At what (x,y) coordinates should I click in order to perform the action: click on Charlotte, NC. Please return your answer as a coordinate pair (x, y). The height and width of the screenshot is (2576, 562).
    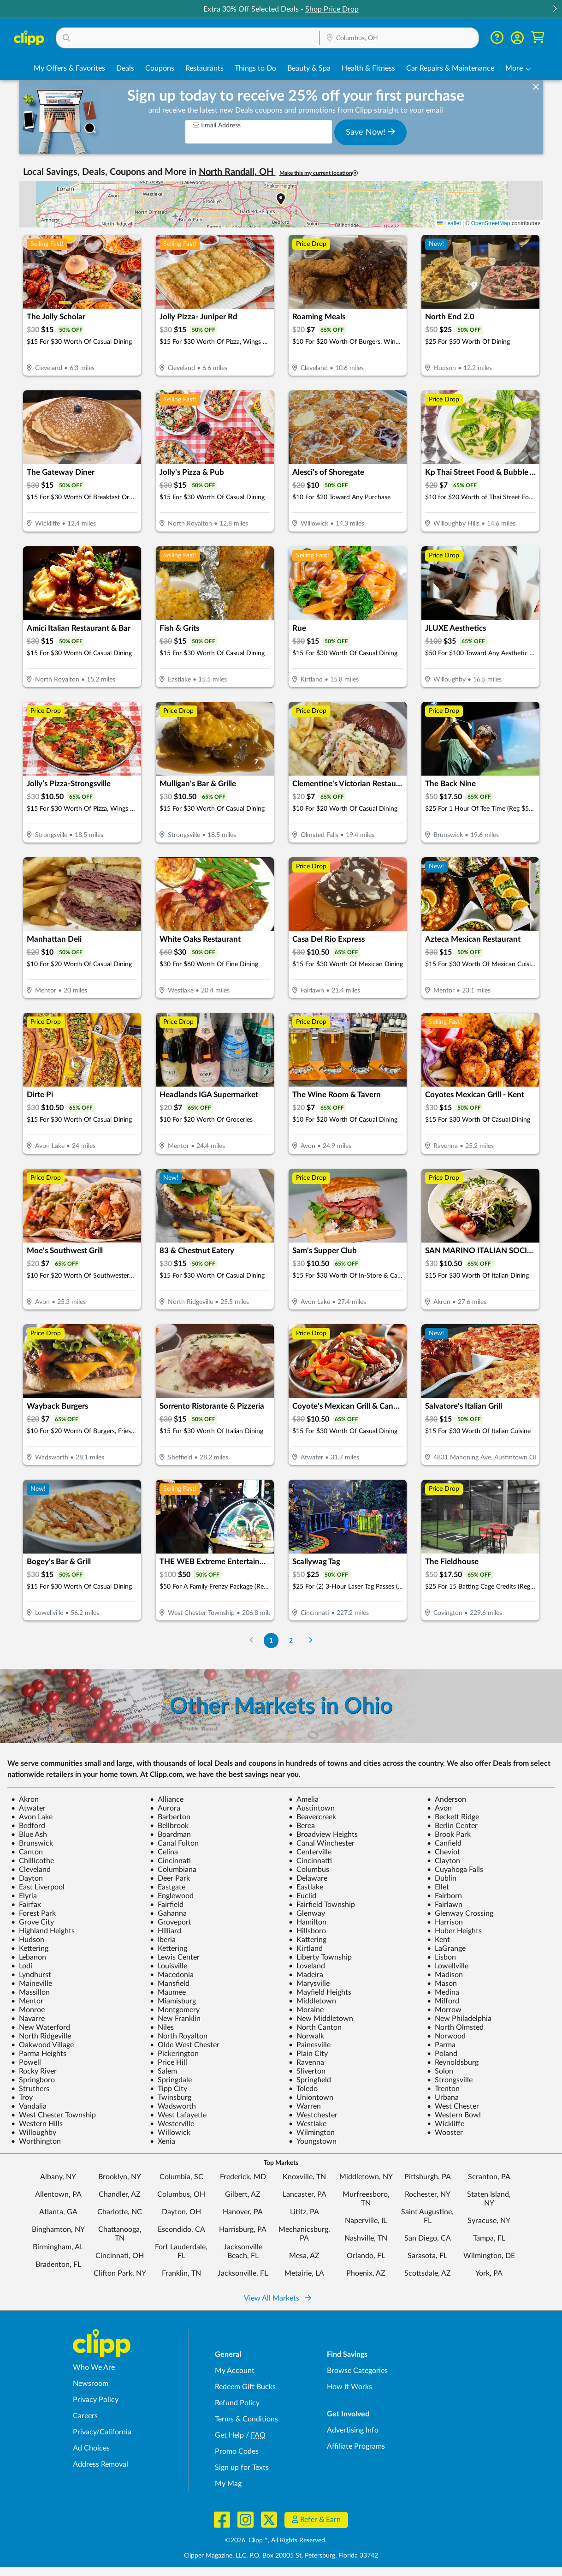
    Looking at the image, I should click on (119, 2212).